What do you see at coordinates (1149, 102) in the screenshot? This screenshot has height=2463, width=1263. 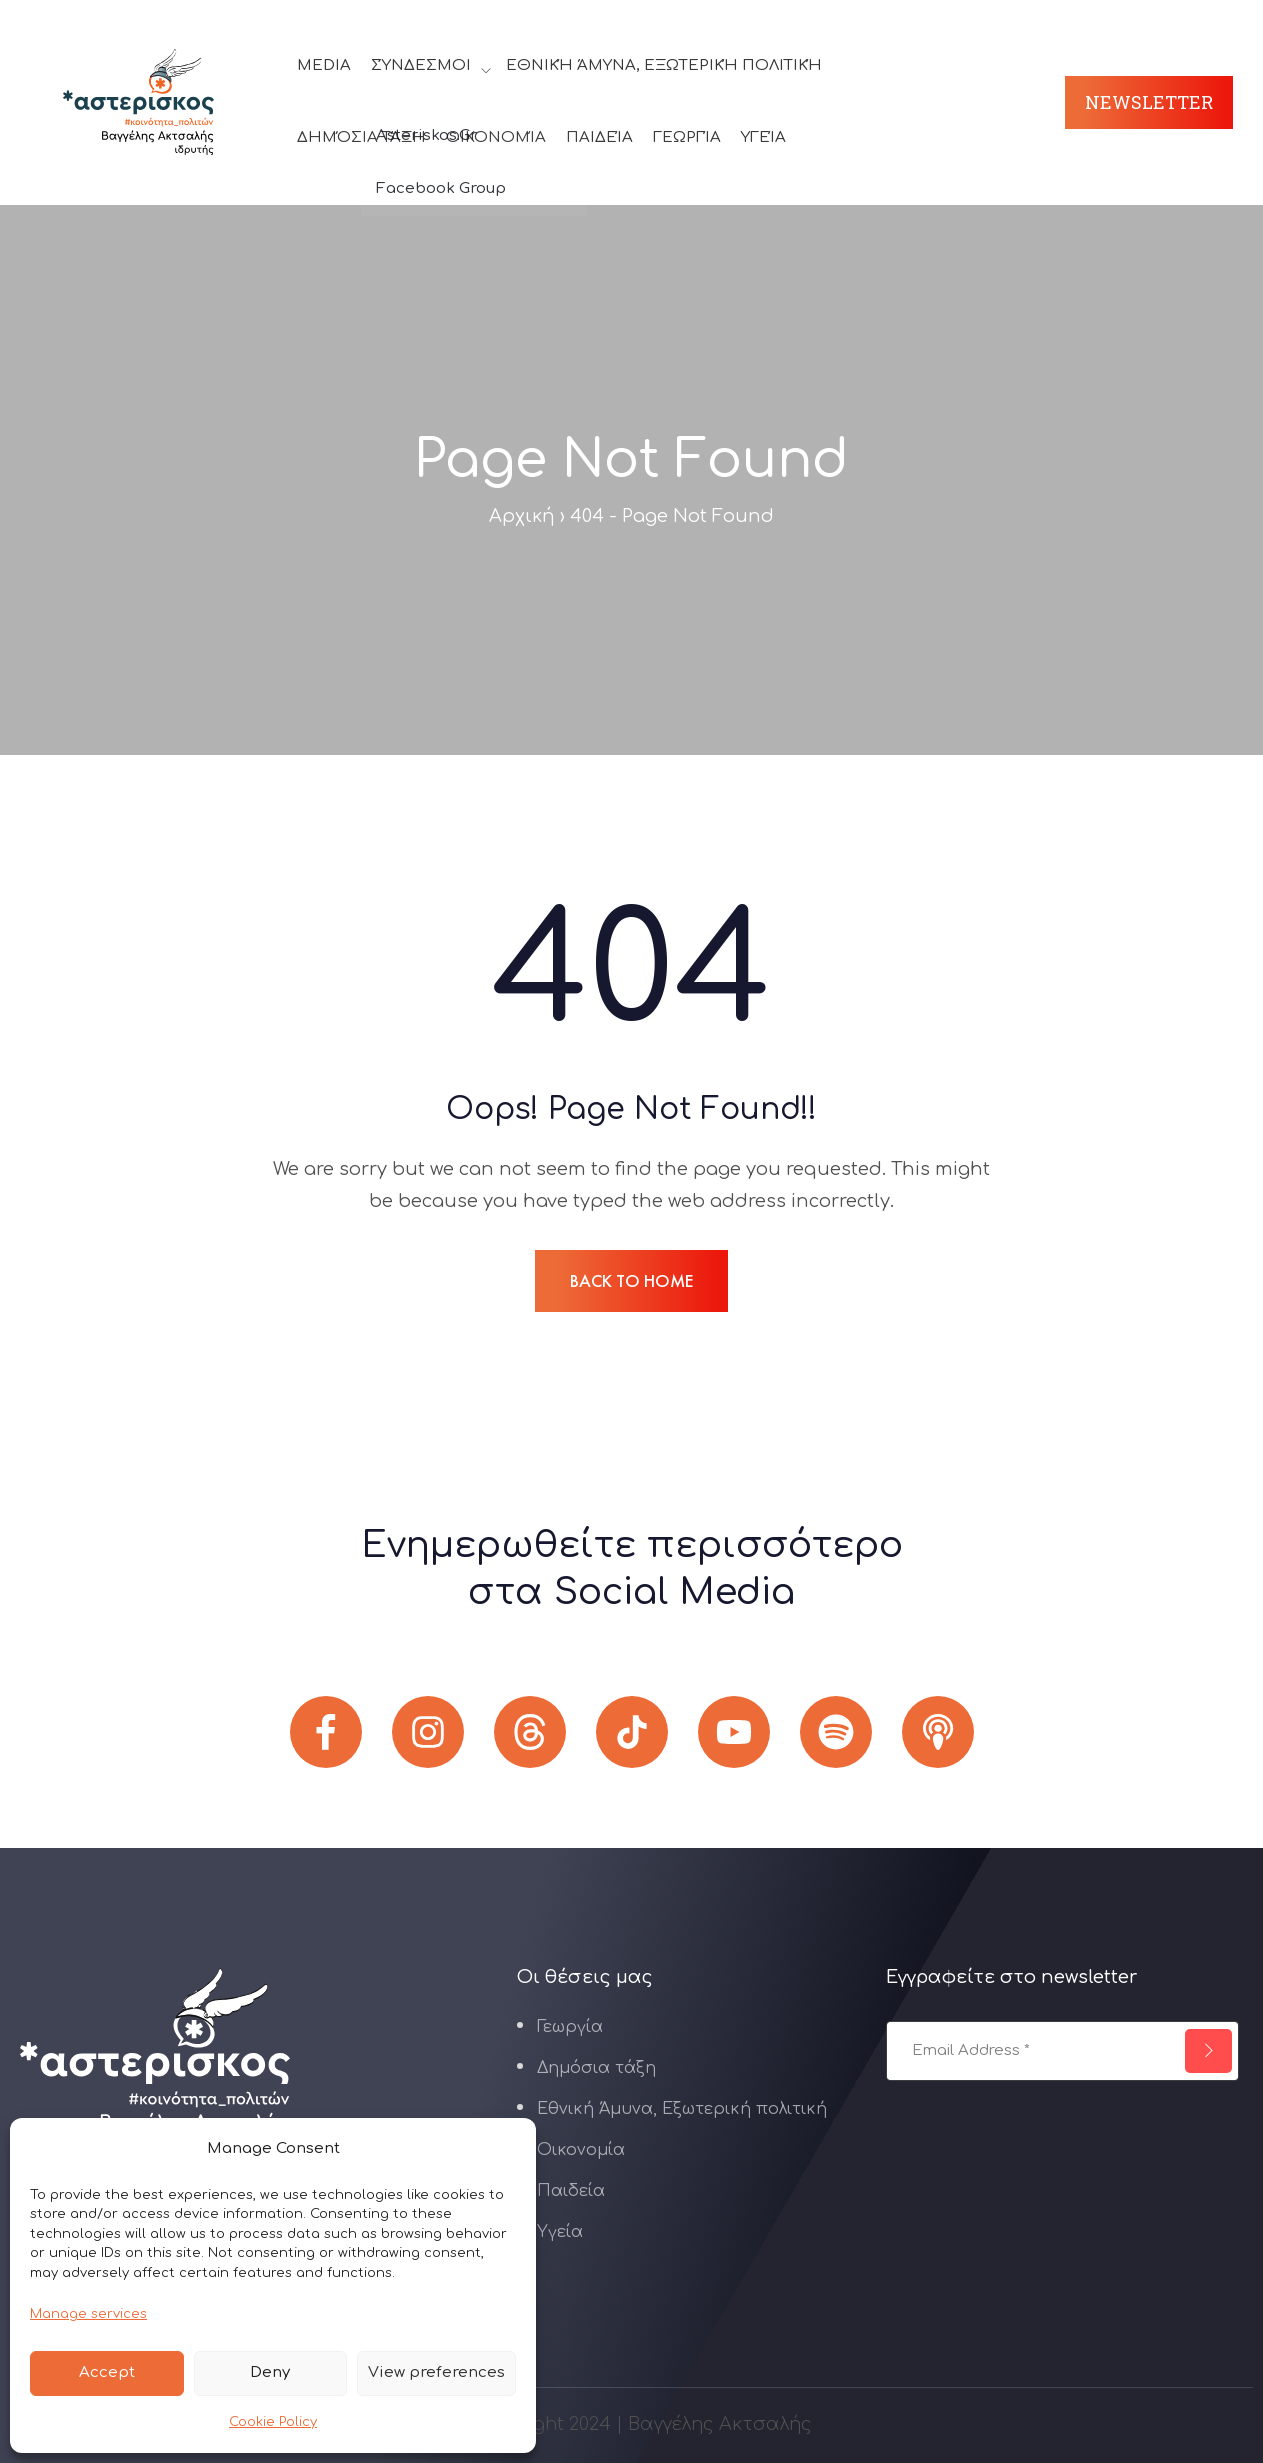 I see `Newsletter` at bounding box center [1149, 102].